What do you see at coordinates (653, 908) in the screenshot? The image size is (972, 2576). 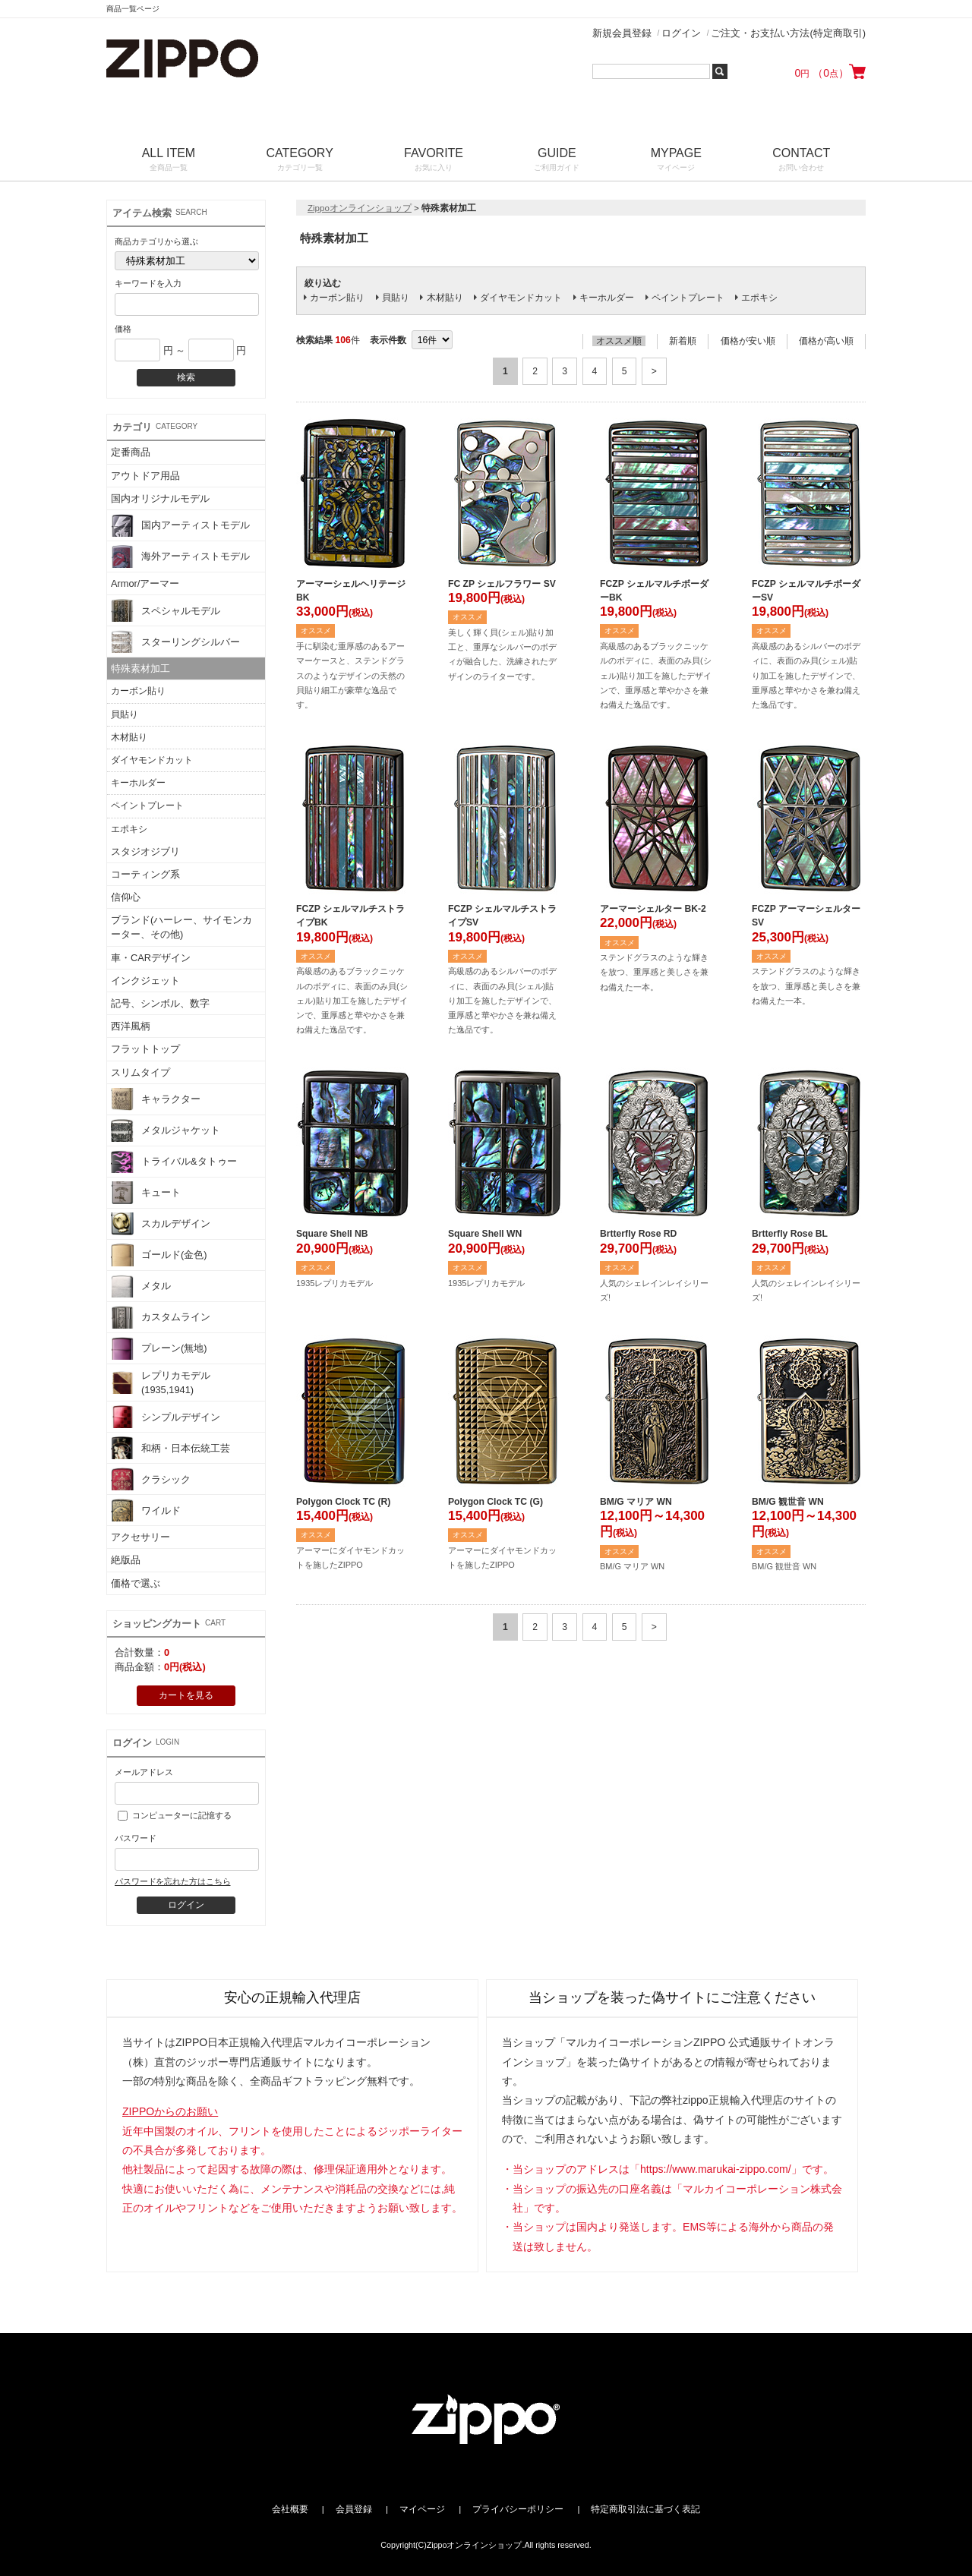 I see `アーマーシェルター BK-2` at bounding box center [653, 908].